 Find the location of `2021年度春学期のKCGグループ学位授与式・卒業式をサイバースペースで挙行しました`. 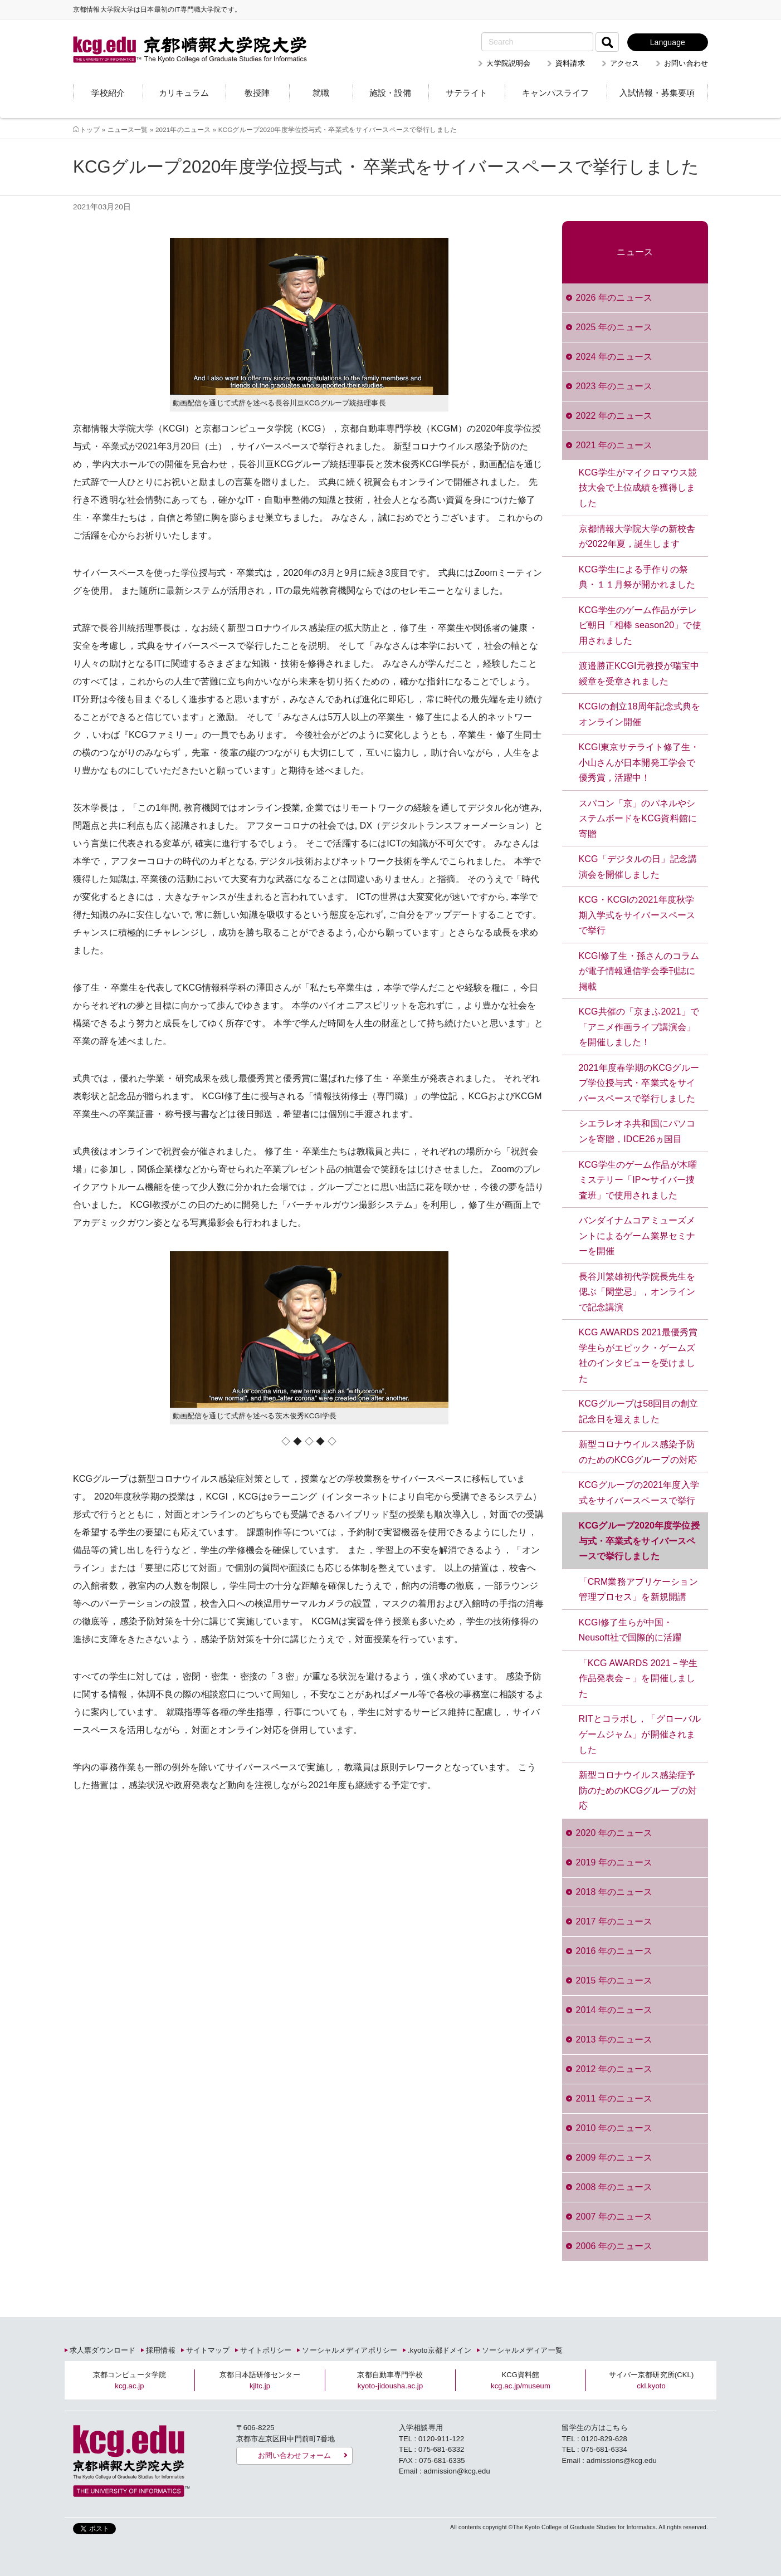

2021年度春学期のKCGグループ学位授与式・卒業式をサイバースペースで挙行しました is located at coordinates (639, 1083).